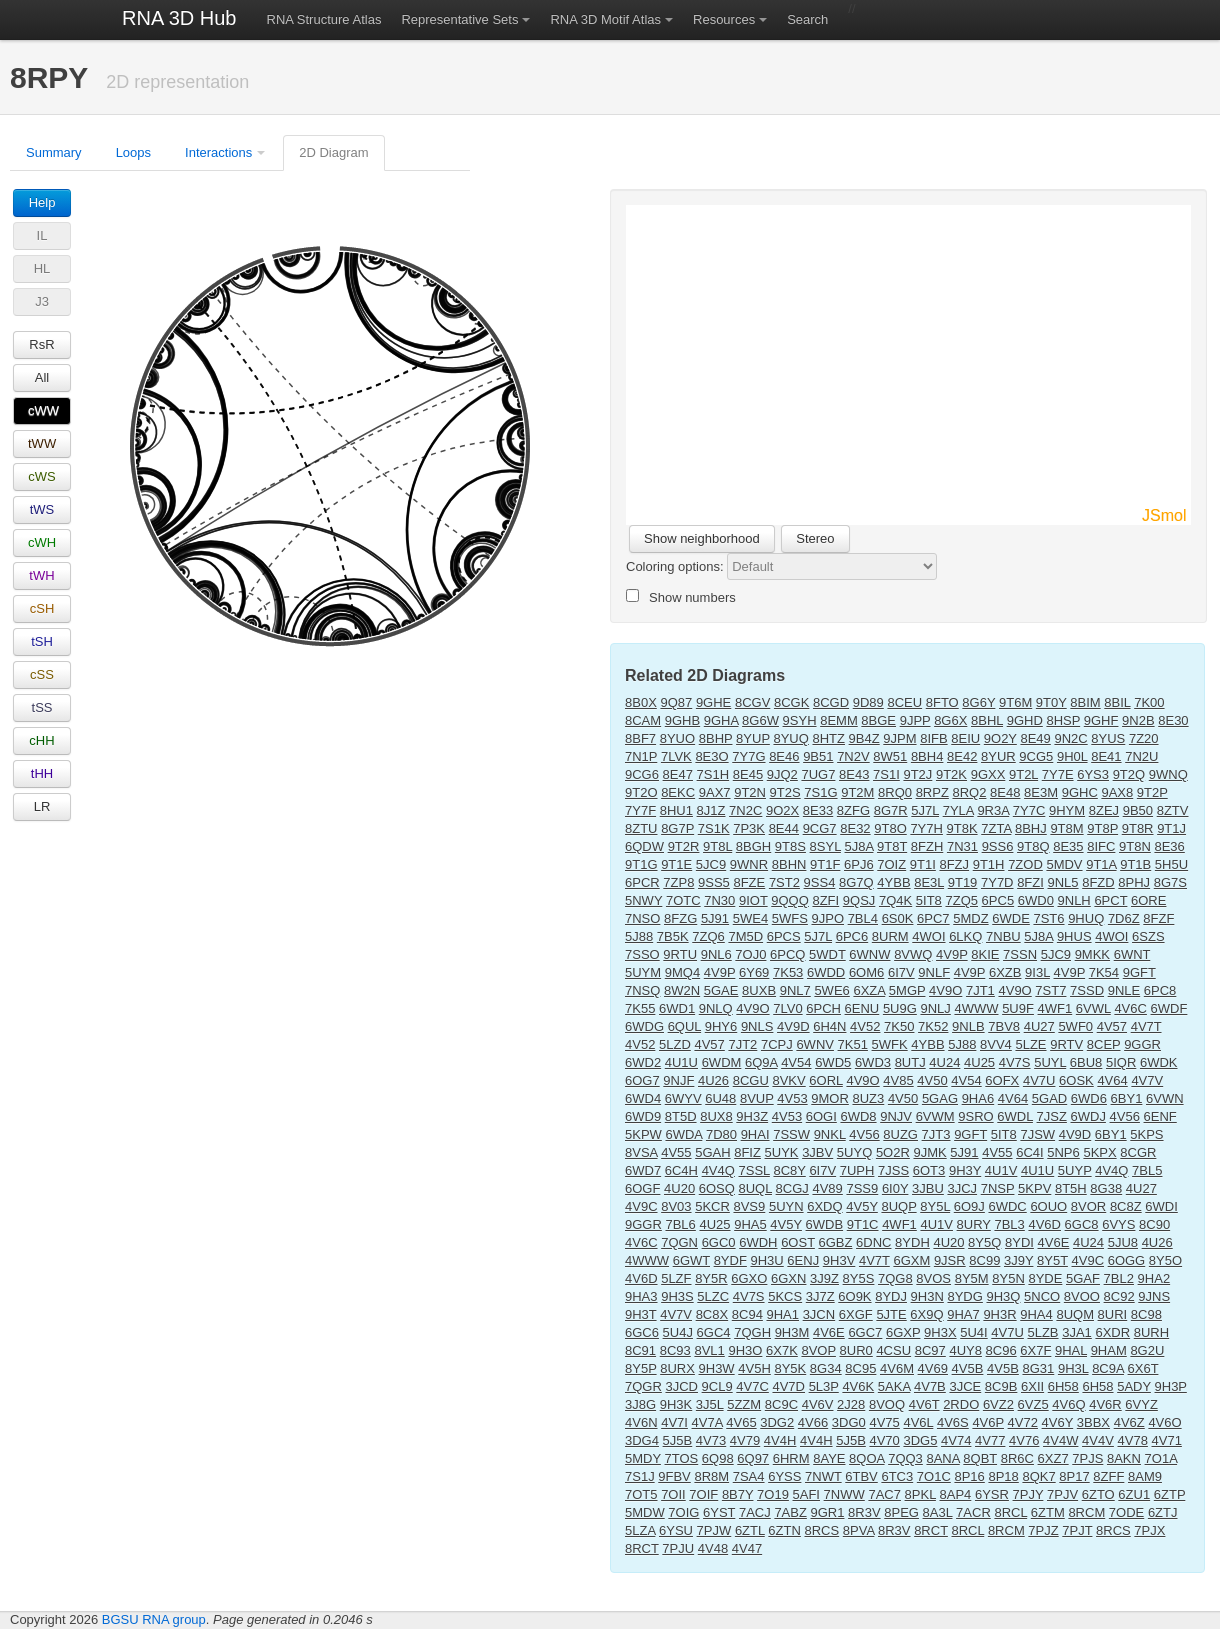 This screenshot has width=1220, height=1629. What do you see at coordinates (956, 1440) in the screenshot?
I see `4V74` at bounding box center [956, 1440].